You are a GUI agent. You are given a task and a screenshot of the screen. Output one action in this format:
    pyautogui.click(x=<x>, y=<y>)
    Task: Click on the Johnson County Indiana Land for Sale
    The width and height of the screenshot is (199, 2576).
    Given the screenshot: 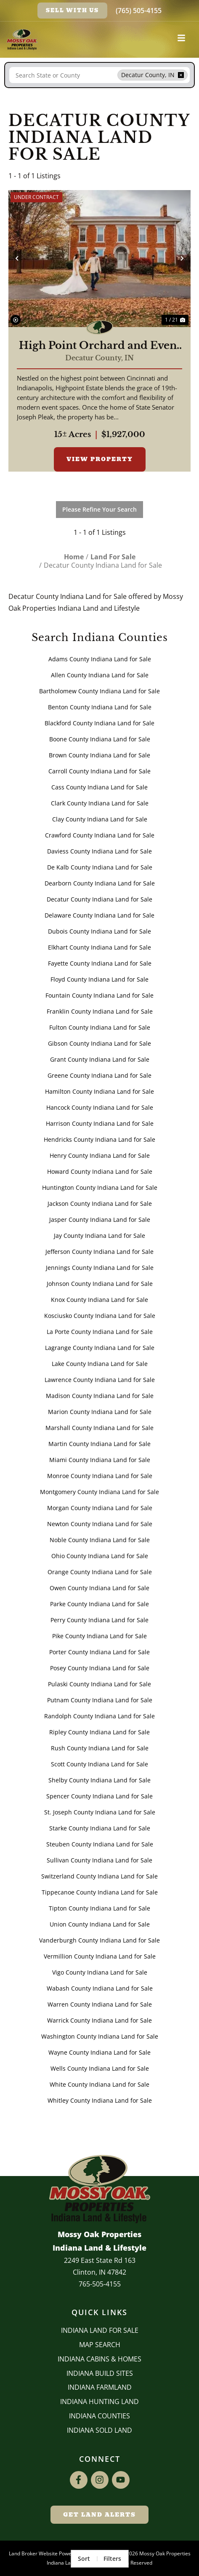 What is the action you would take?
    pyautogui.click(x=100, y=1284)
    